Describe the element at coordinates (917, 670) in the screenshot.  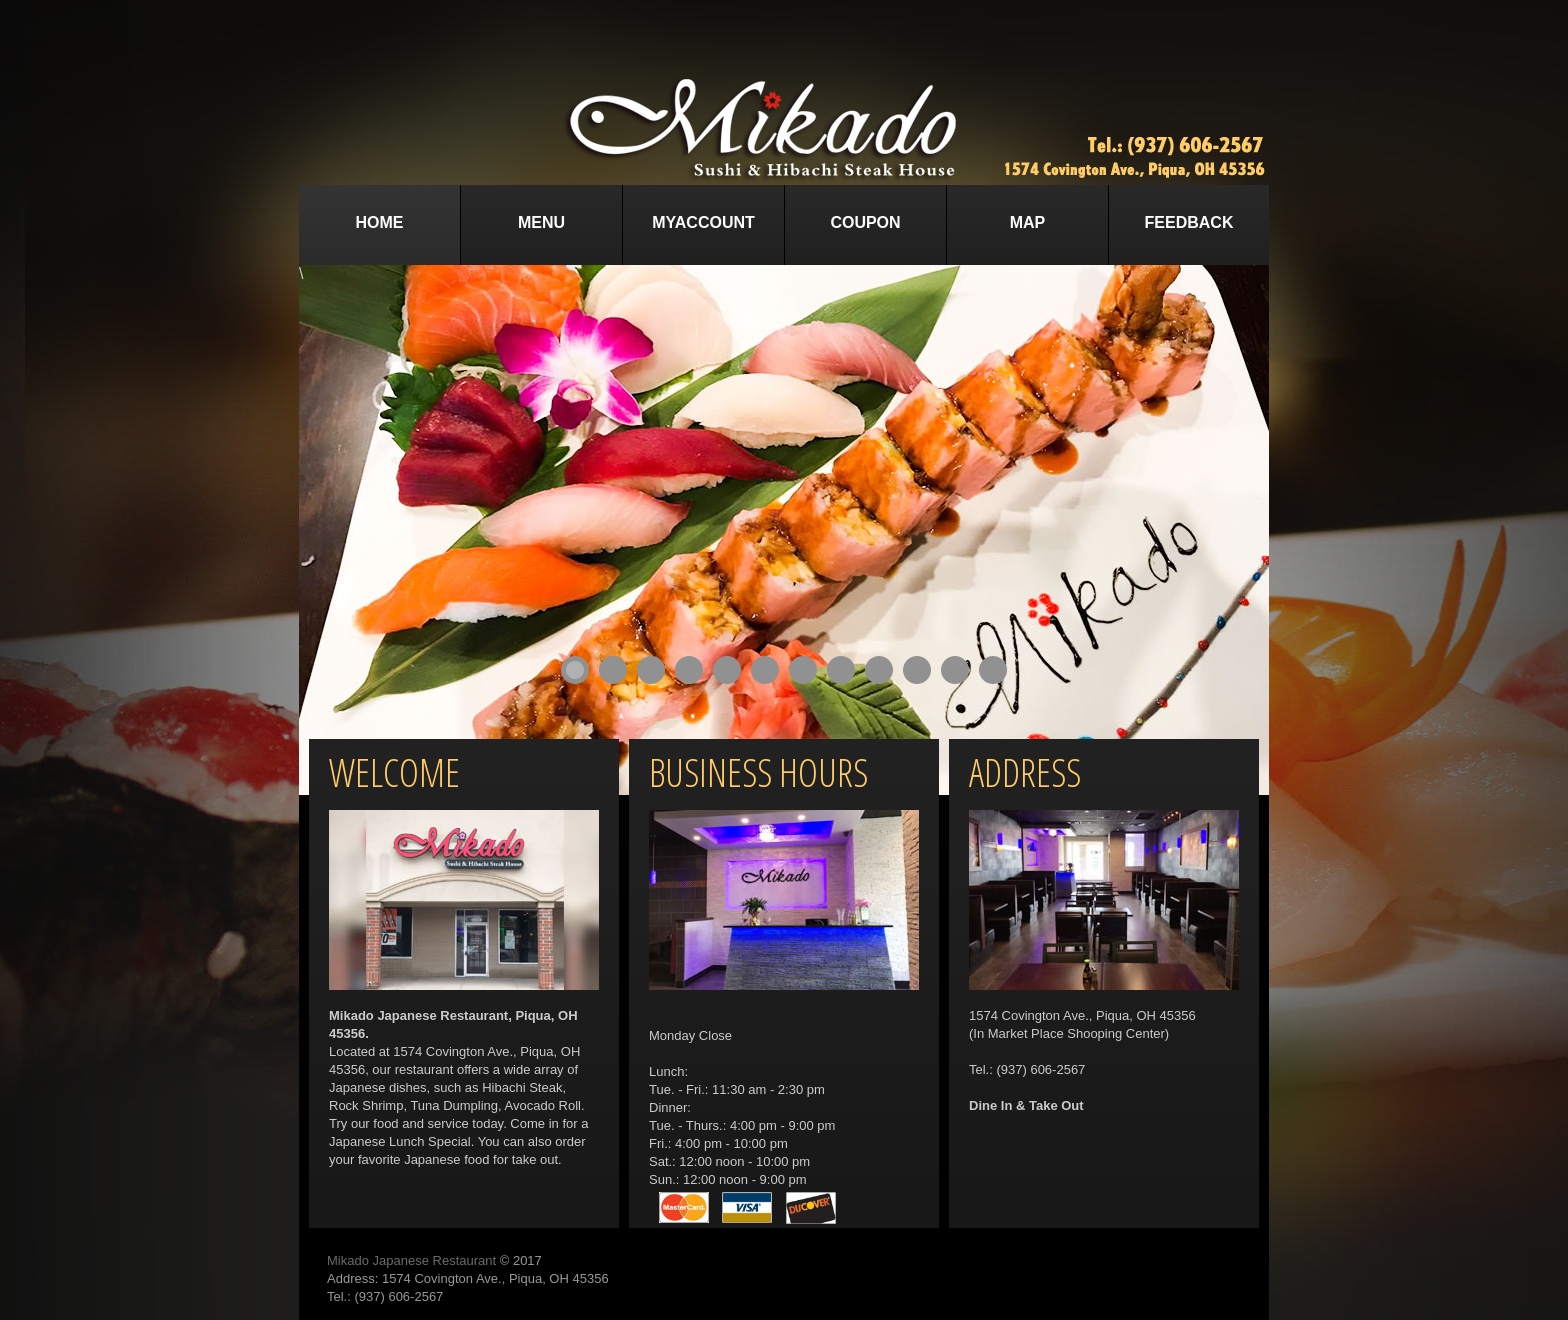
I see `10` at that location.